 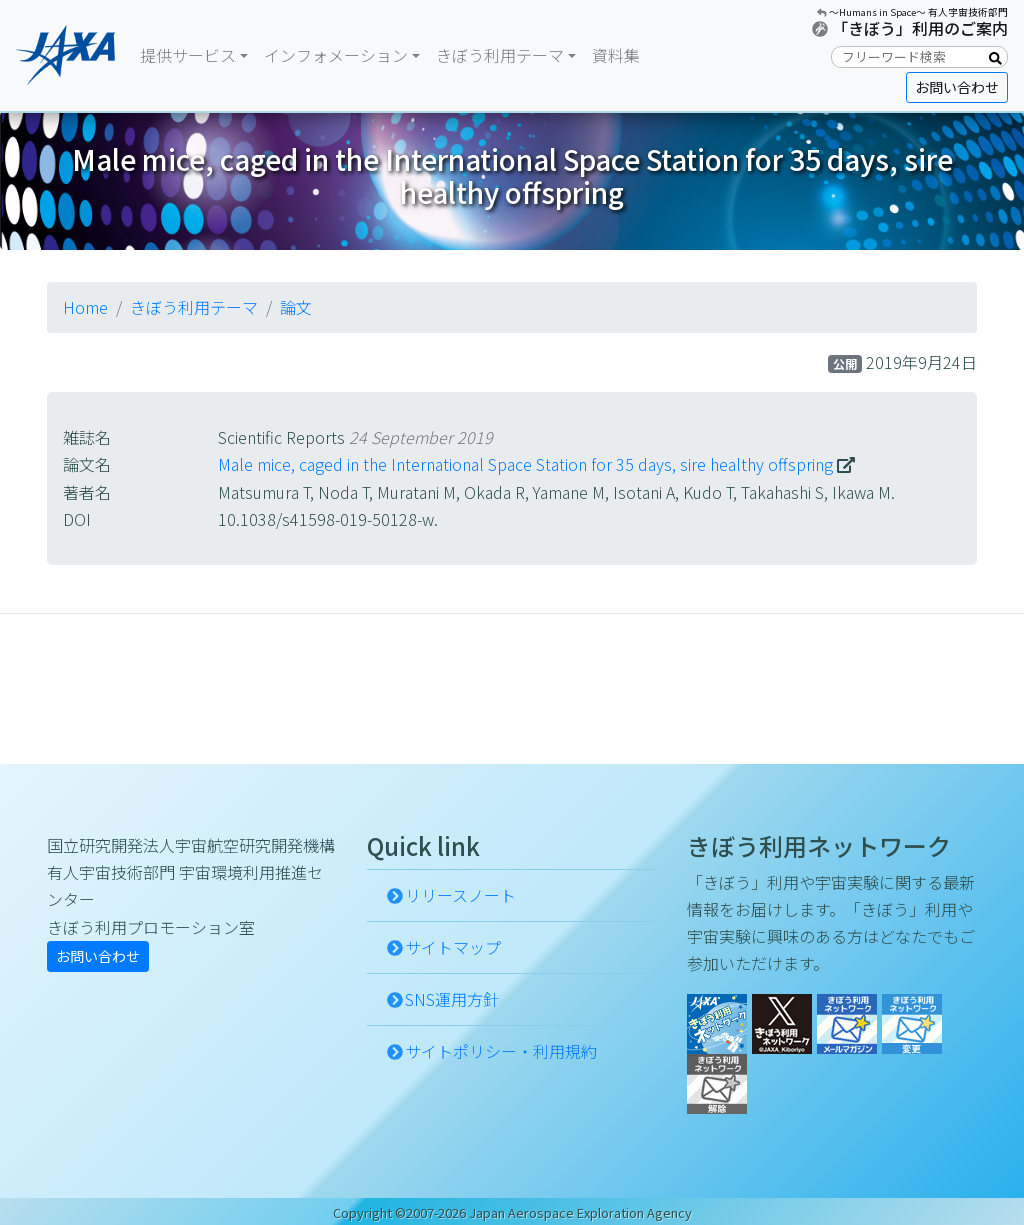 I want to click on 「きぼう」利用のご案内, so click(x=920, y=28).